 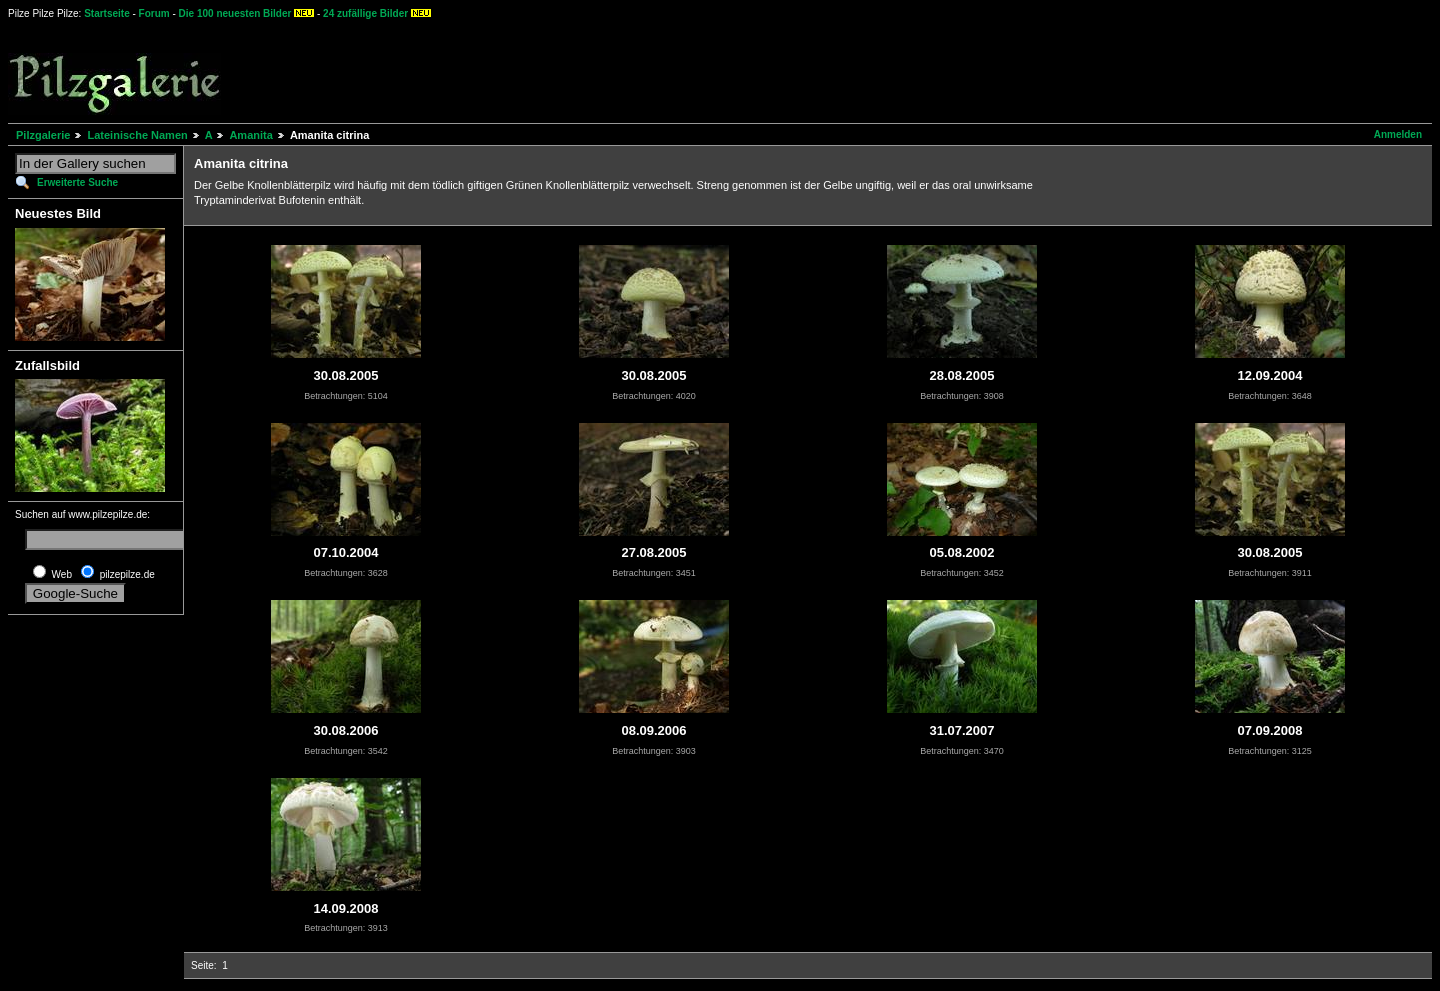 What do you see at coordinates (137, 135) in the screenshot?
I see `Lateinische Namen` at bounding box center [137, 135].